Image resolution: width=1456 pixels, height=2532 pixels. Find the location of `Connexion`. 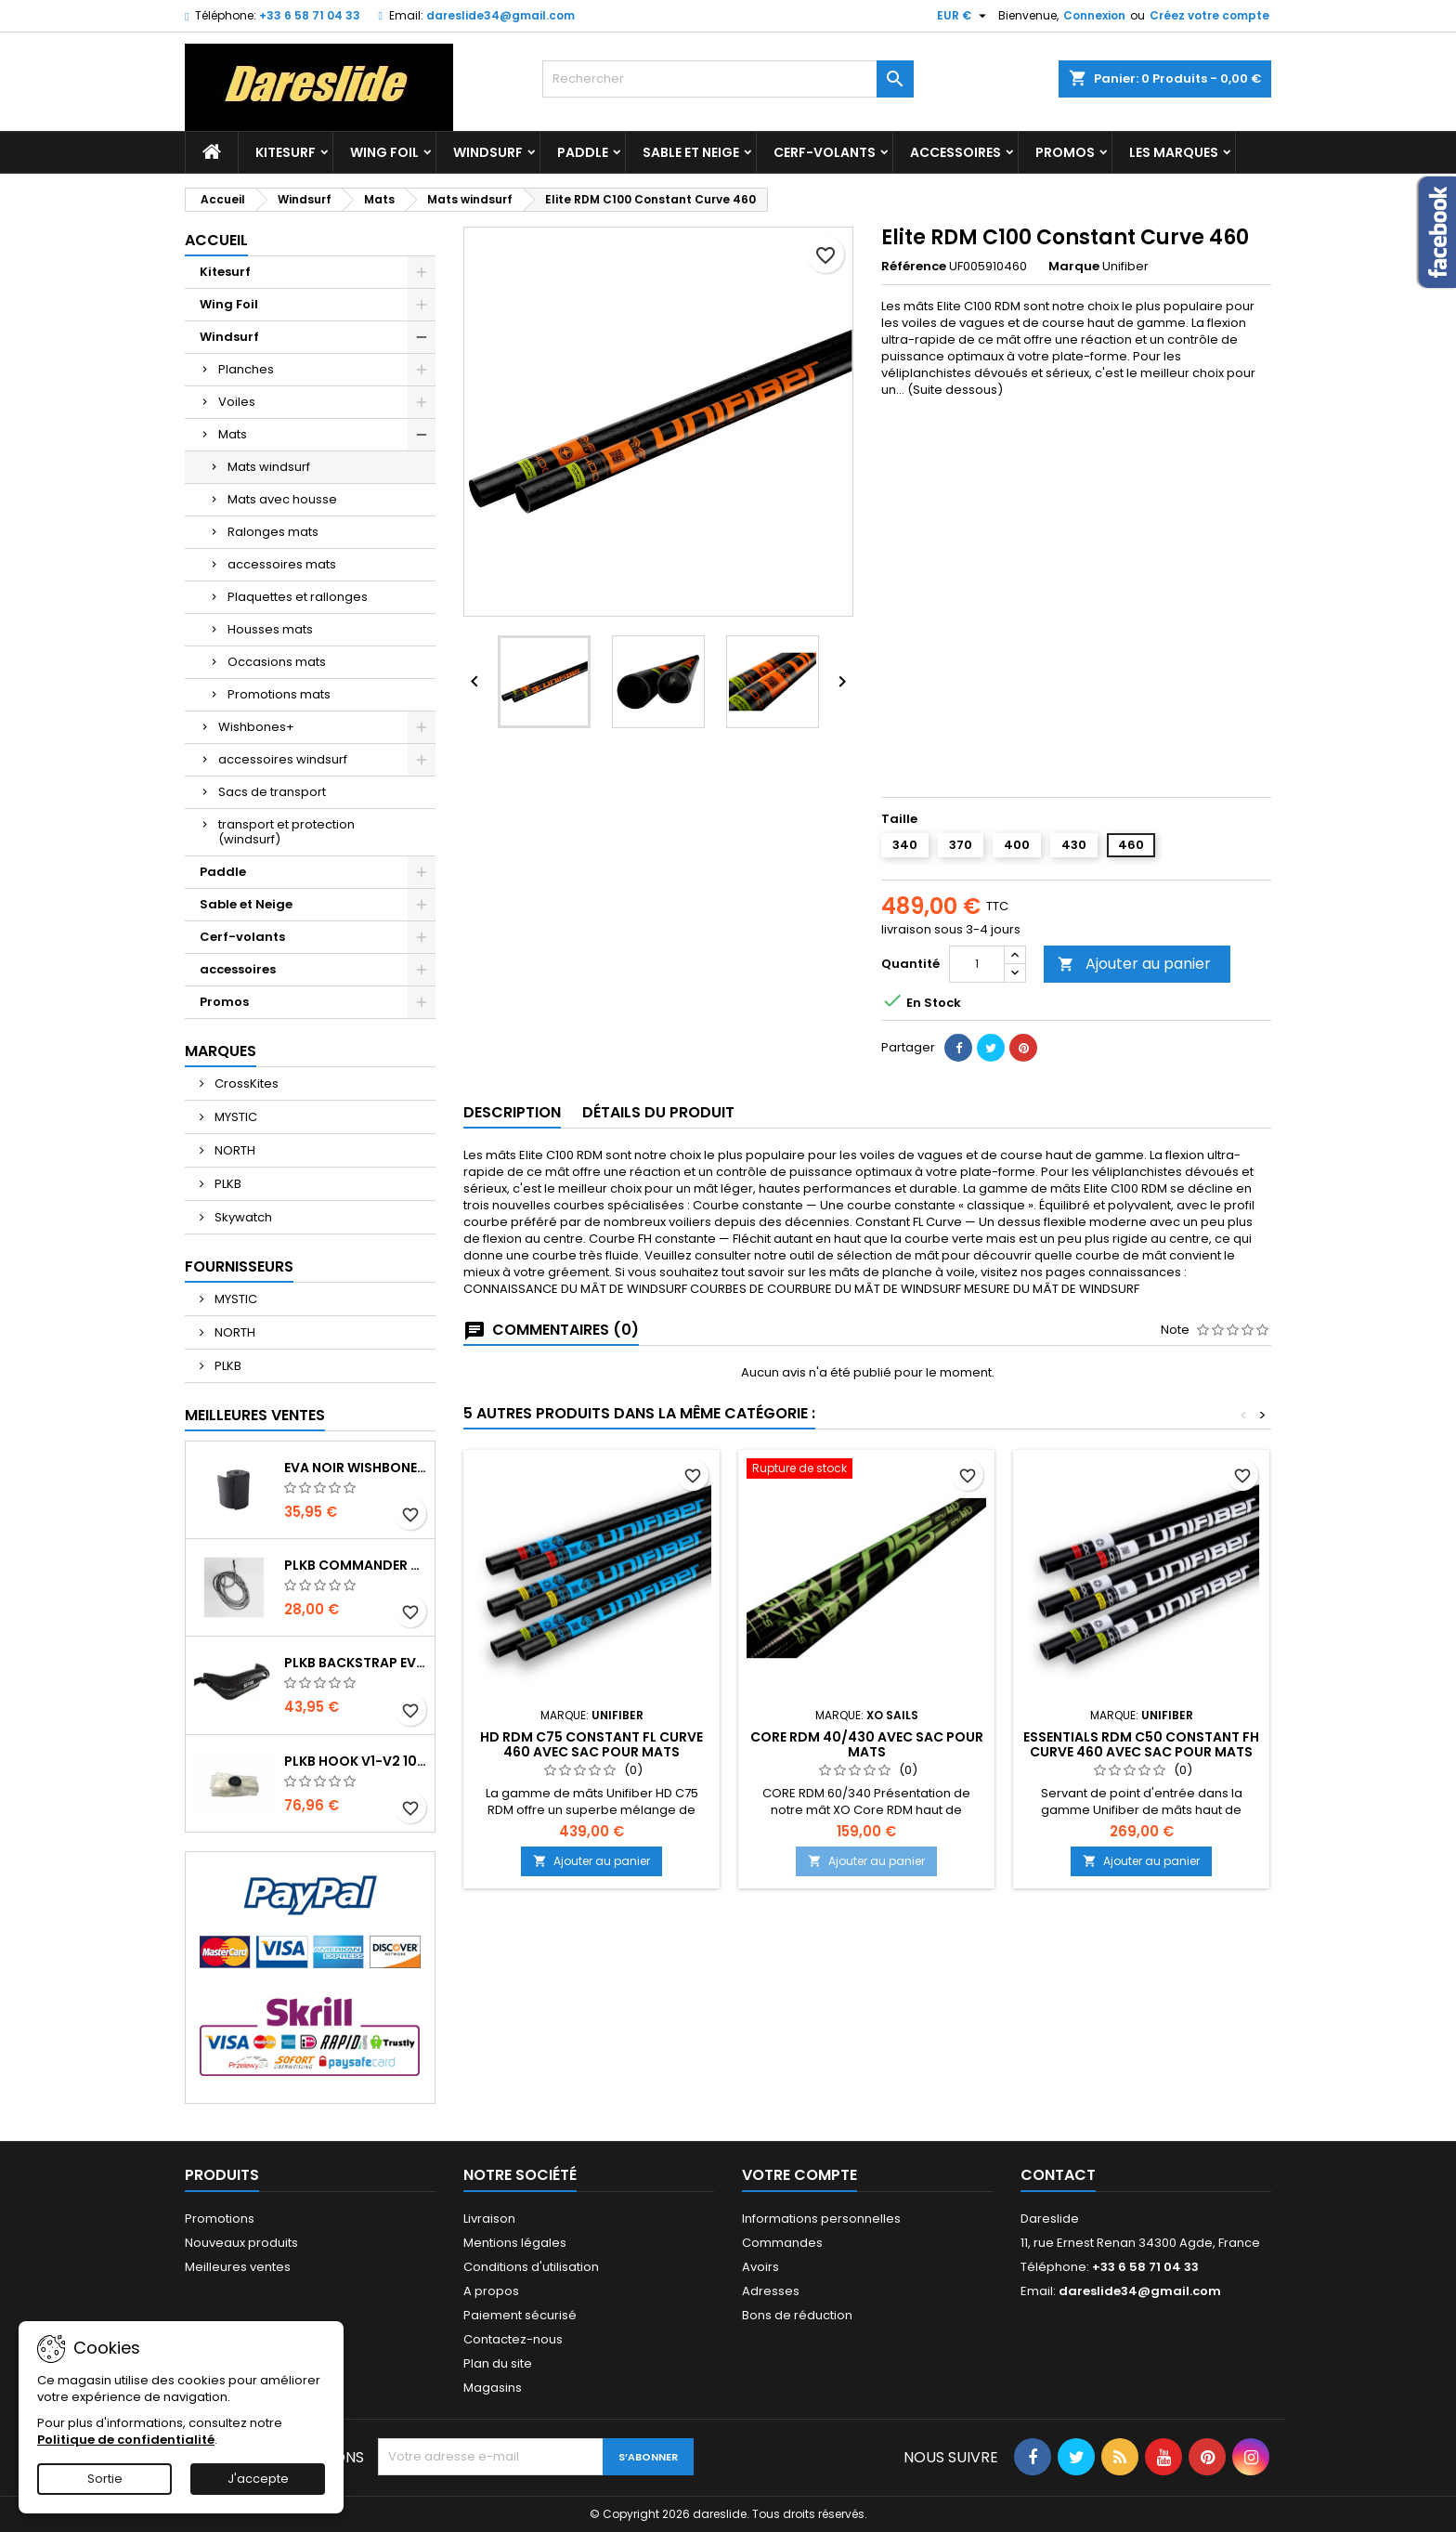

Connexion is located at coordinates (1094, 15).